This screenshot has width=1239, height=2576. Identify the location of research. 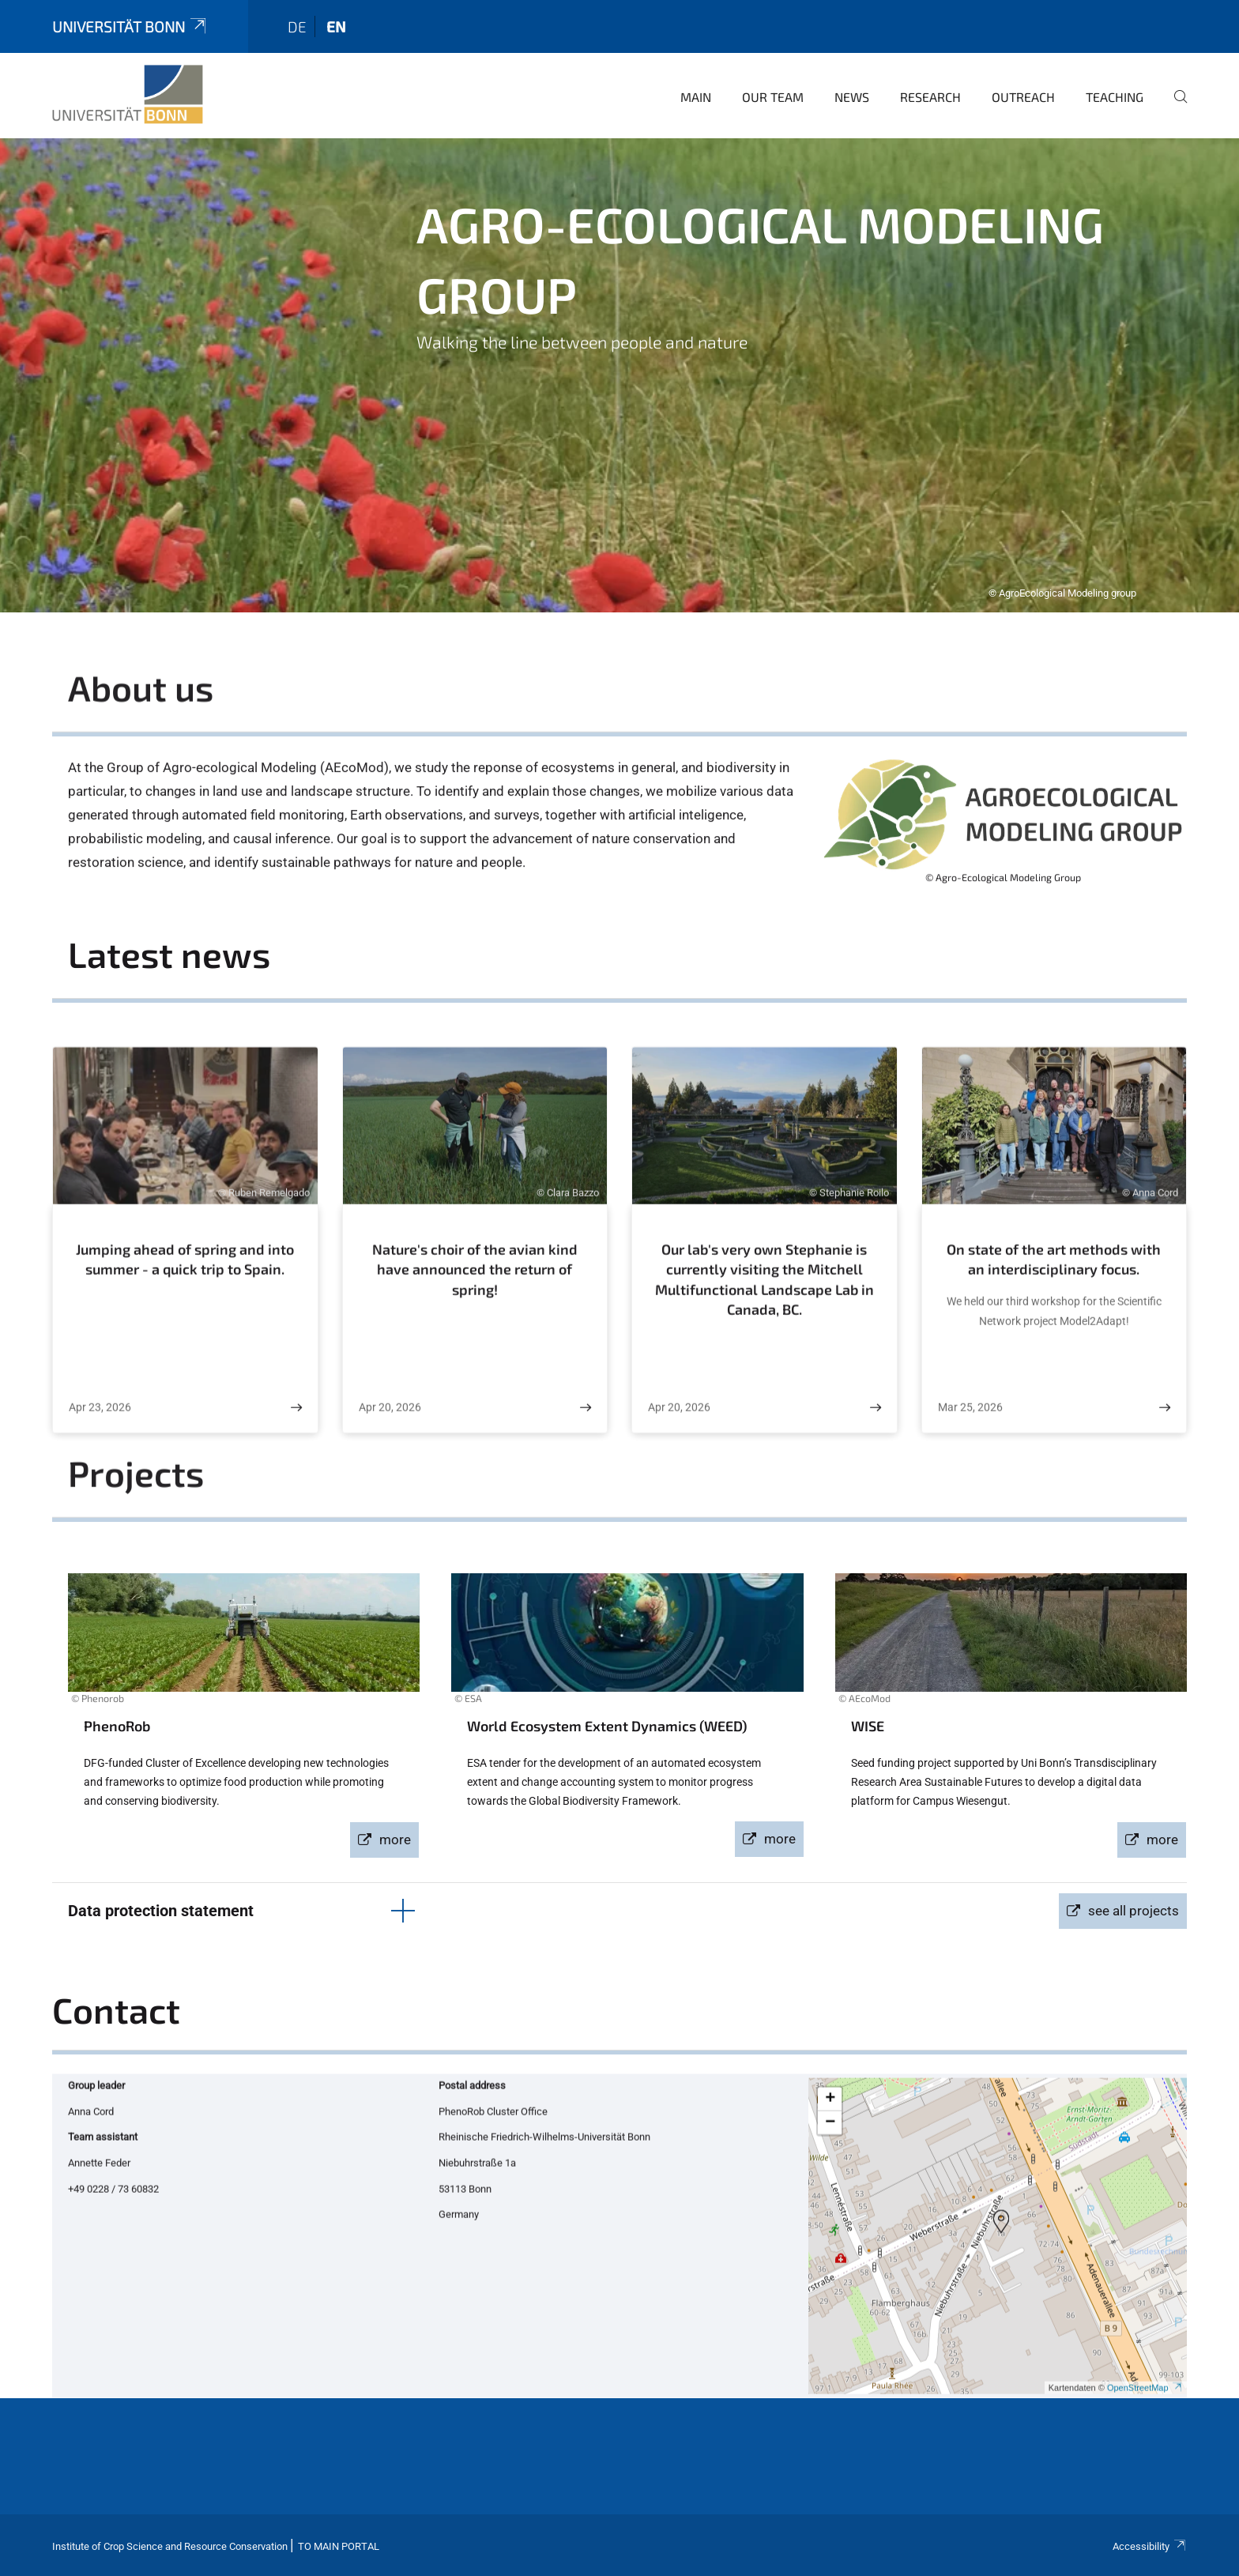
(930, 96).